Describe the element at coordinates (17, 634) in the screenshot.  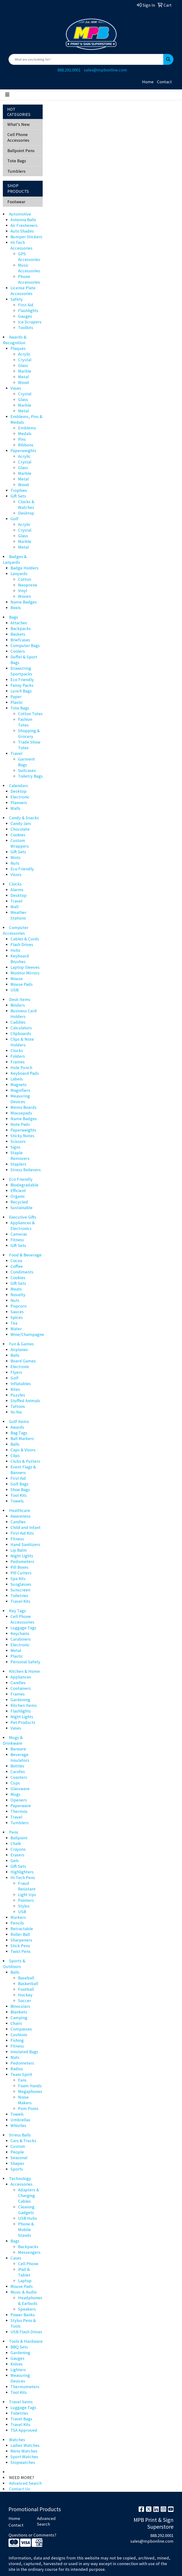
I see `Baskets` at that location.